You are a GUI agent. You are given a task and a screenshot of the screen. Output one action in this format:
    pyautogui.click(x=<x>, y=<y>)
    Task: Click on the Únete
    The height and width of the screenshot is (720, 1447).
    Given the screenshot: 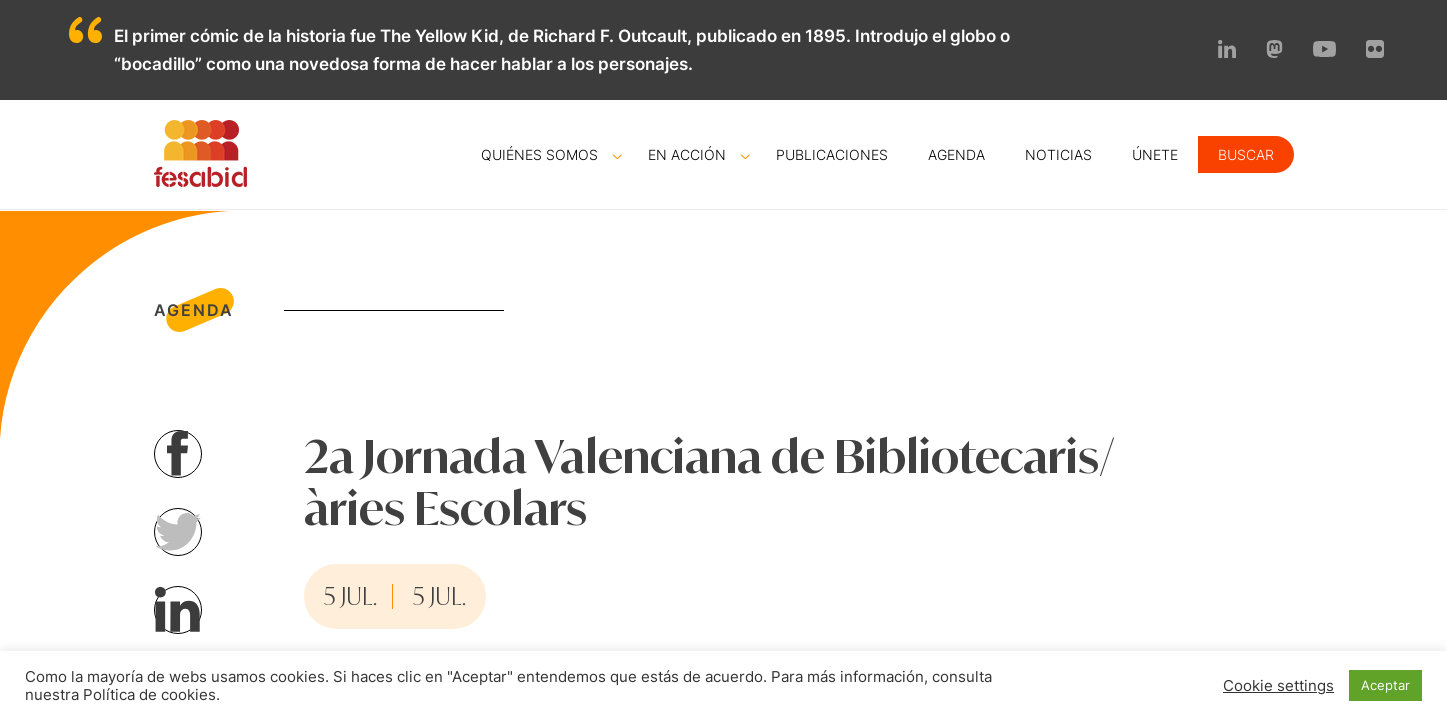 What is the action you would take?
    pyautogui.click(x=1155, y=154)
    